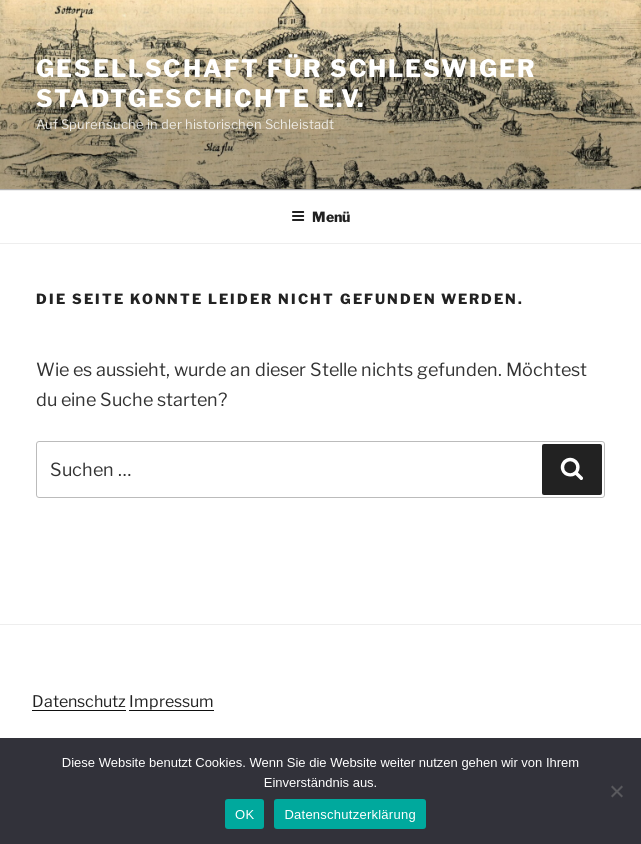  Describe the element at coordinates (79, 701) in the screenshot. I see `Datenschutz` at that location.